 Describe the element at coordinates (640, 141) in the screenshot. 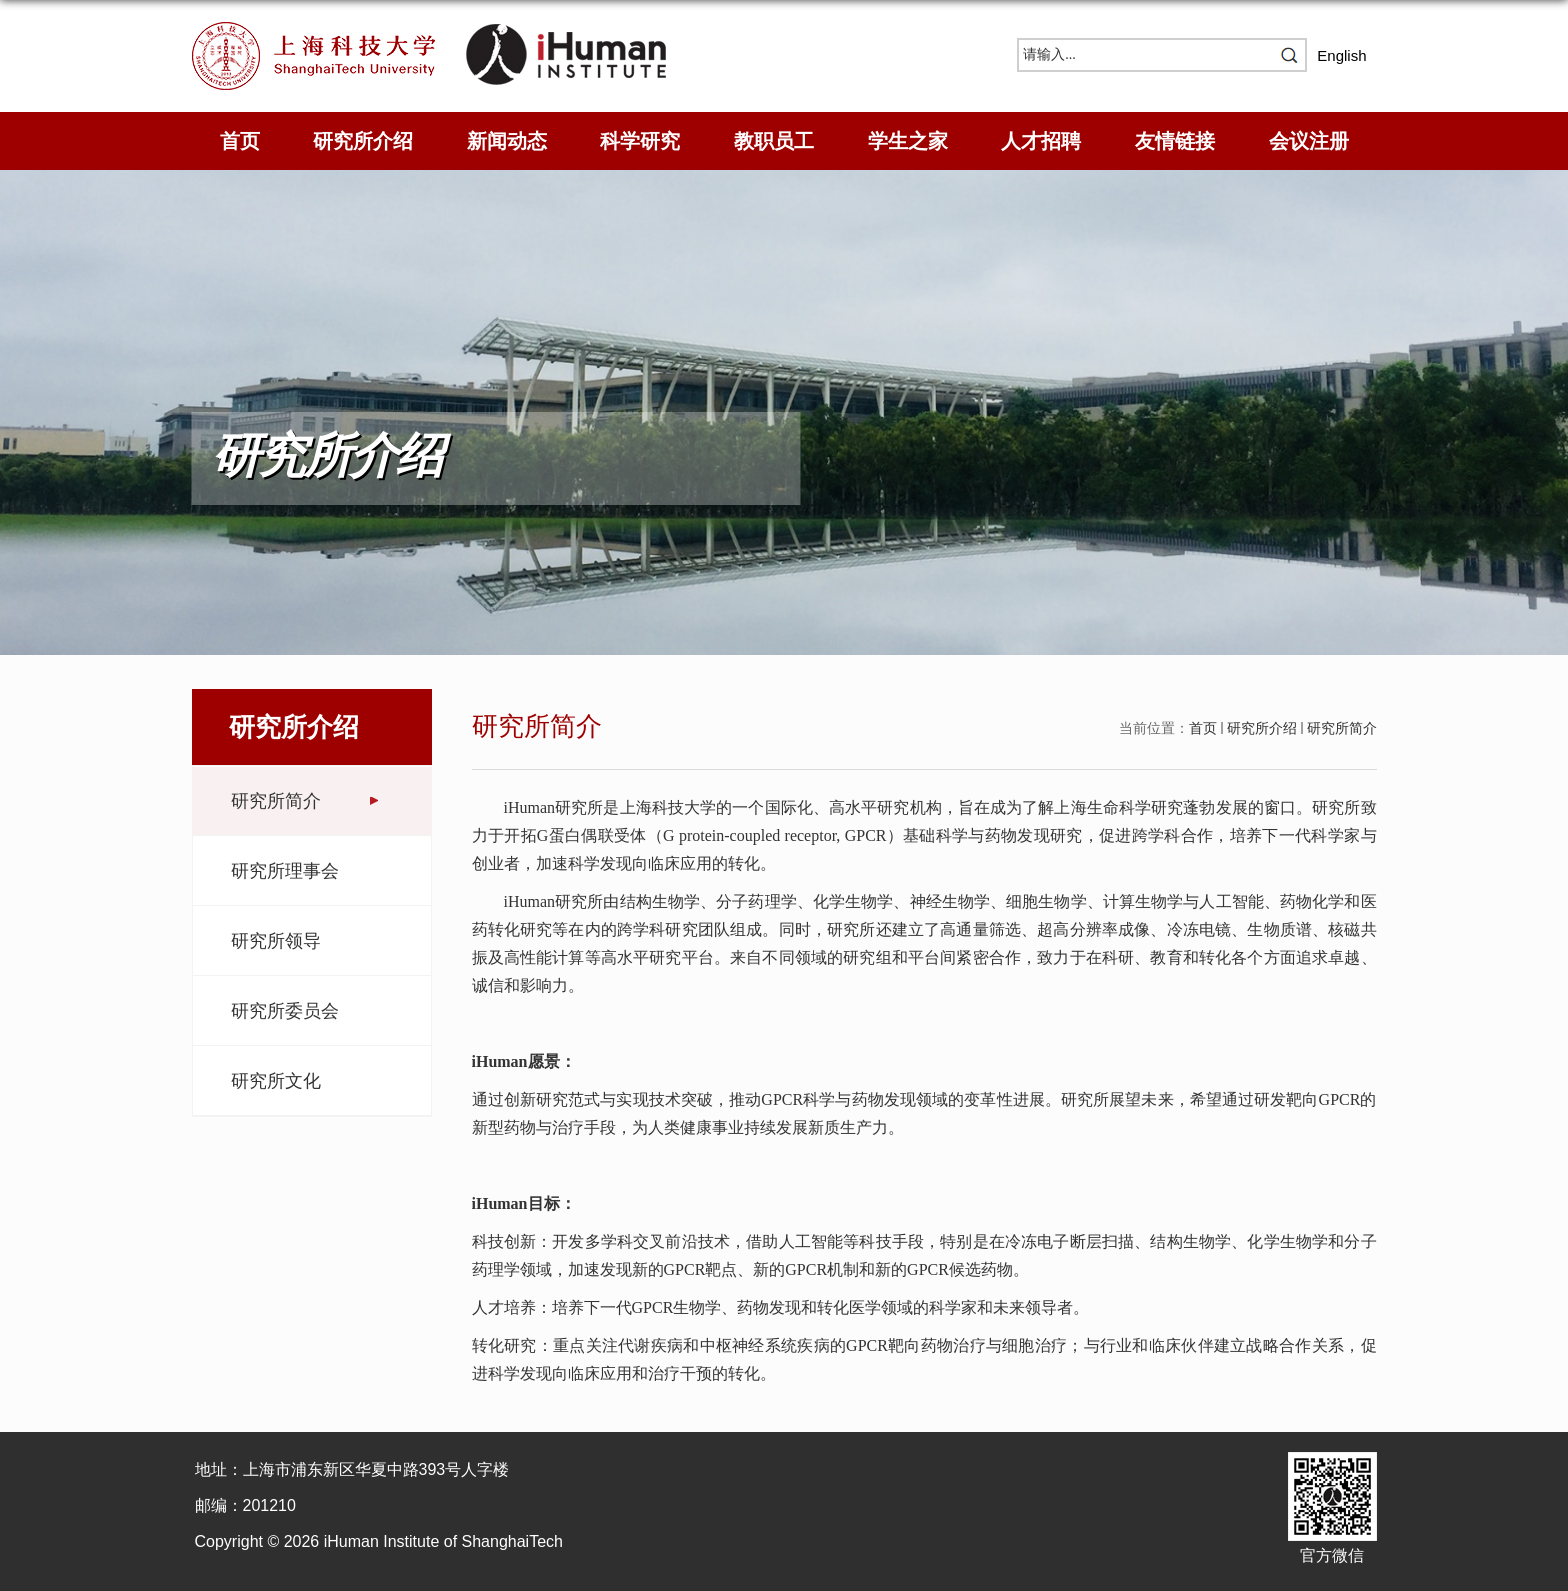

I see `科学研究` at that location.